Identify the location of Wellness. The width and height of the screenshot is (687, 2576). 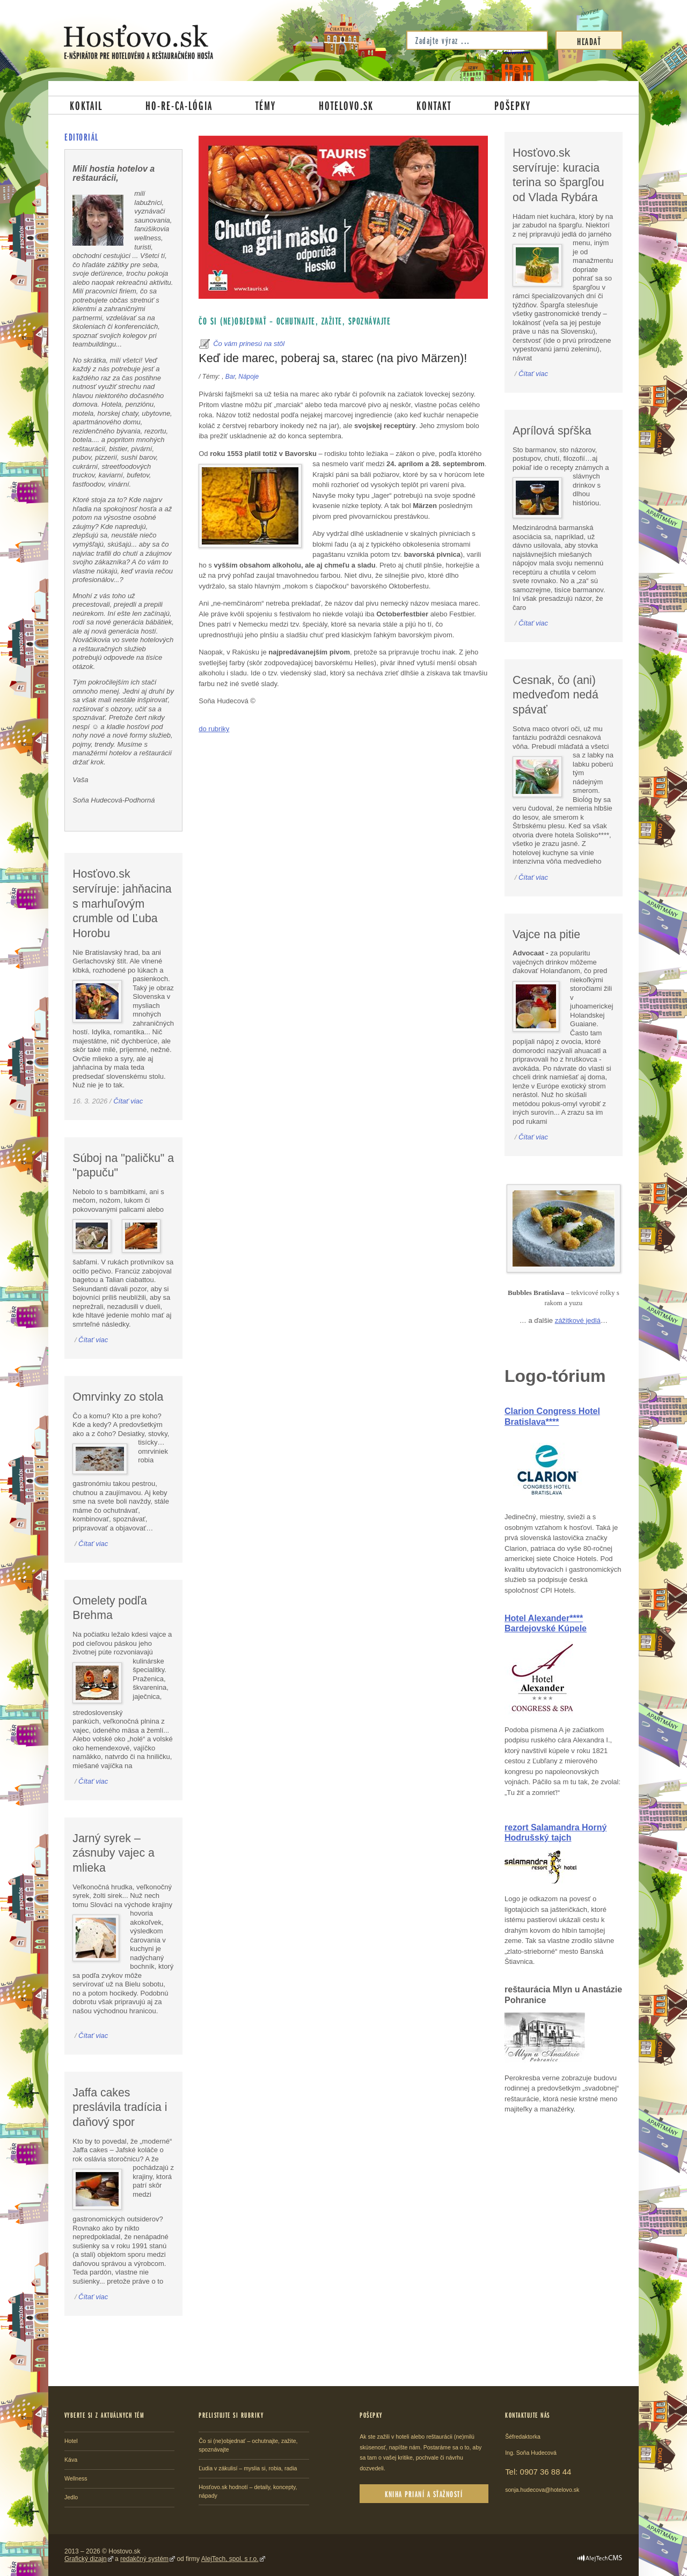
(75, 2478).